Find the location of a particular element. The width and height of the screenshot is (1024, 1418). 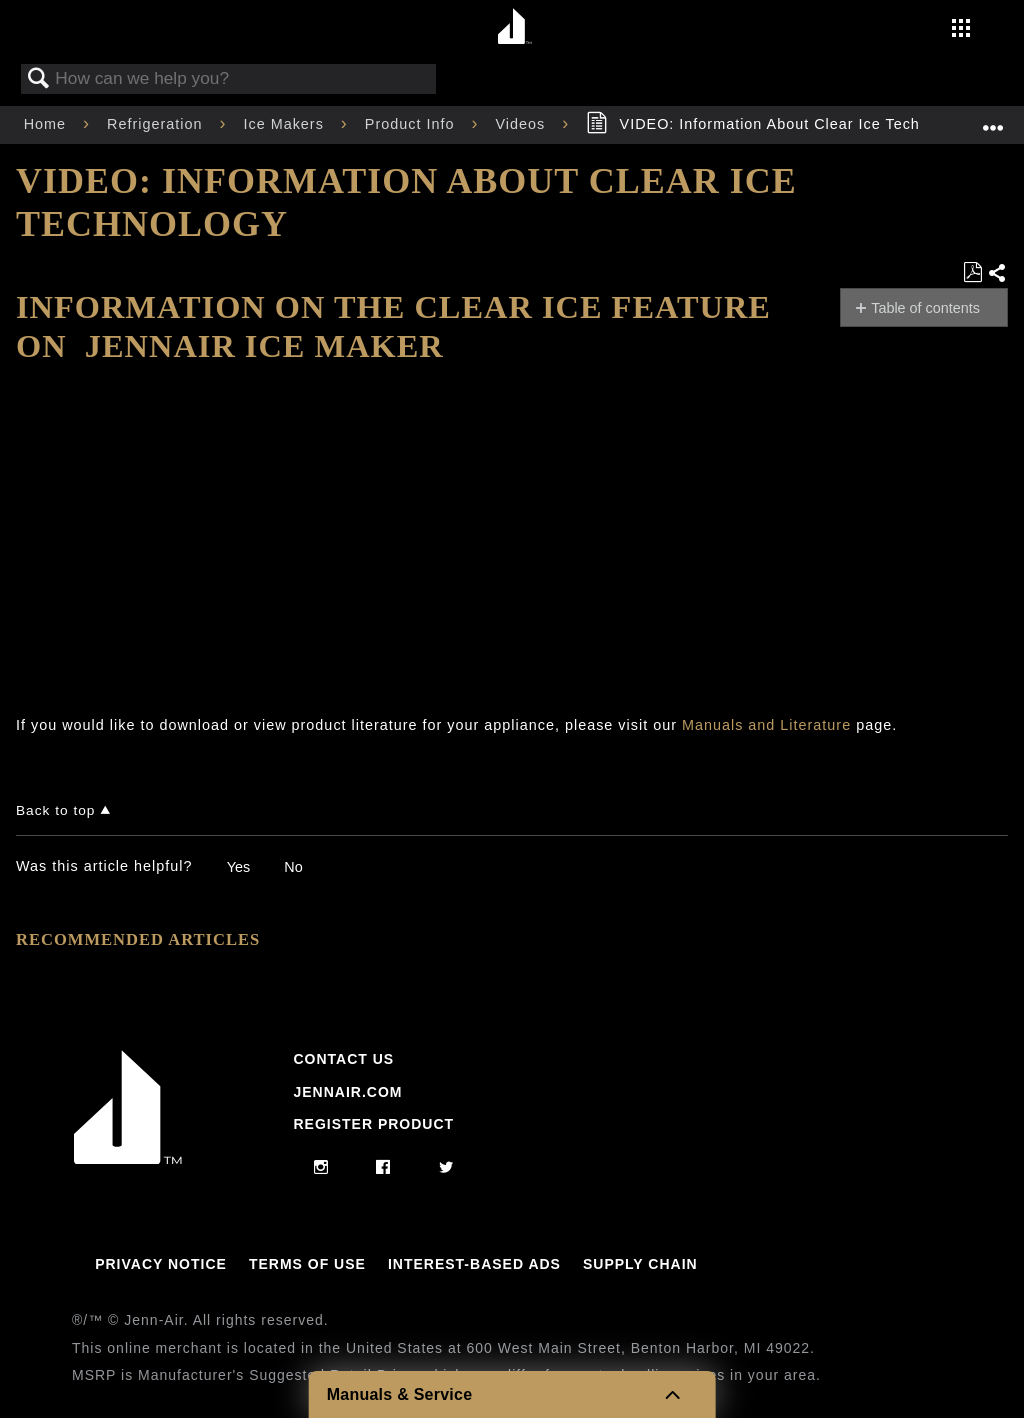

Search is located at coordinates (39, 79).